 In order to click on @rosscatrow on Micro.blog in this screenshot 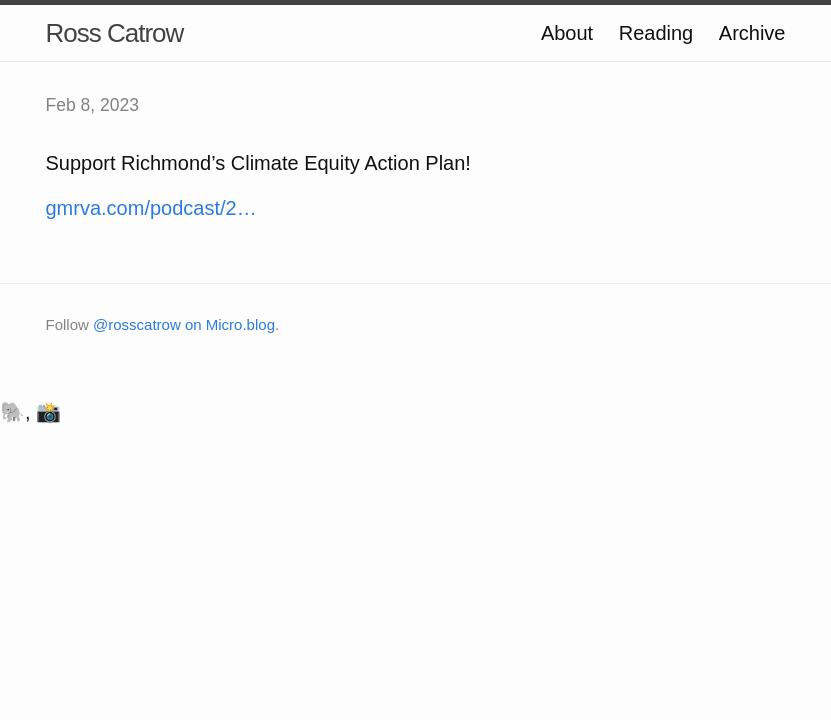, I will do `click(184, 324)`.